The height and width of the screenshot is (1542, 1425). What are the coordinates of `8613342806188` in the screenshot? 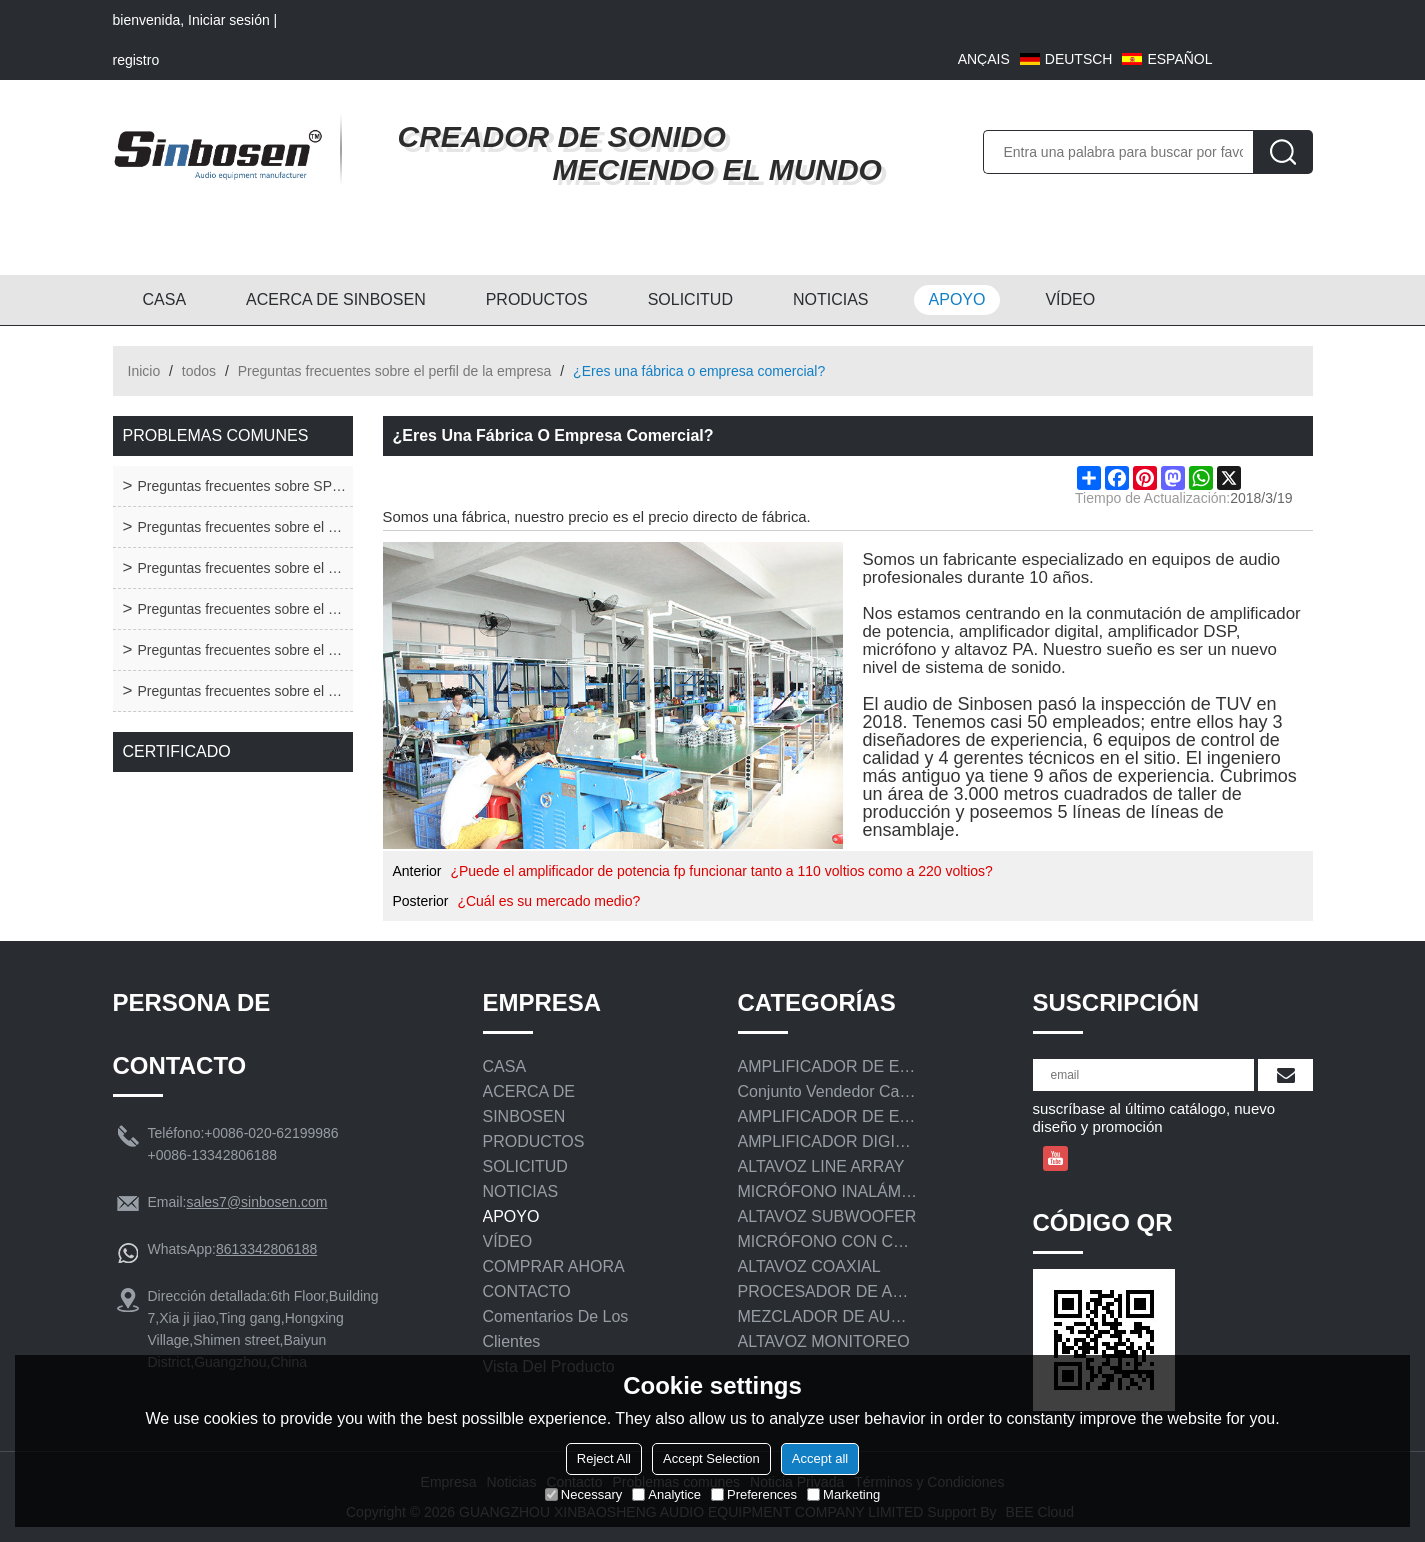 It's located at (266, 1249).